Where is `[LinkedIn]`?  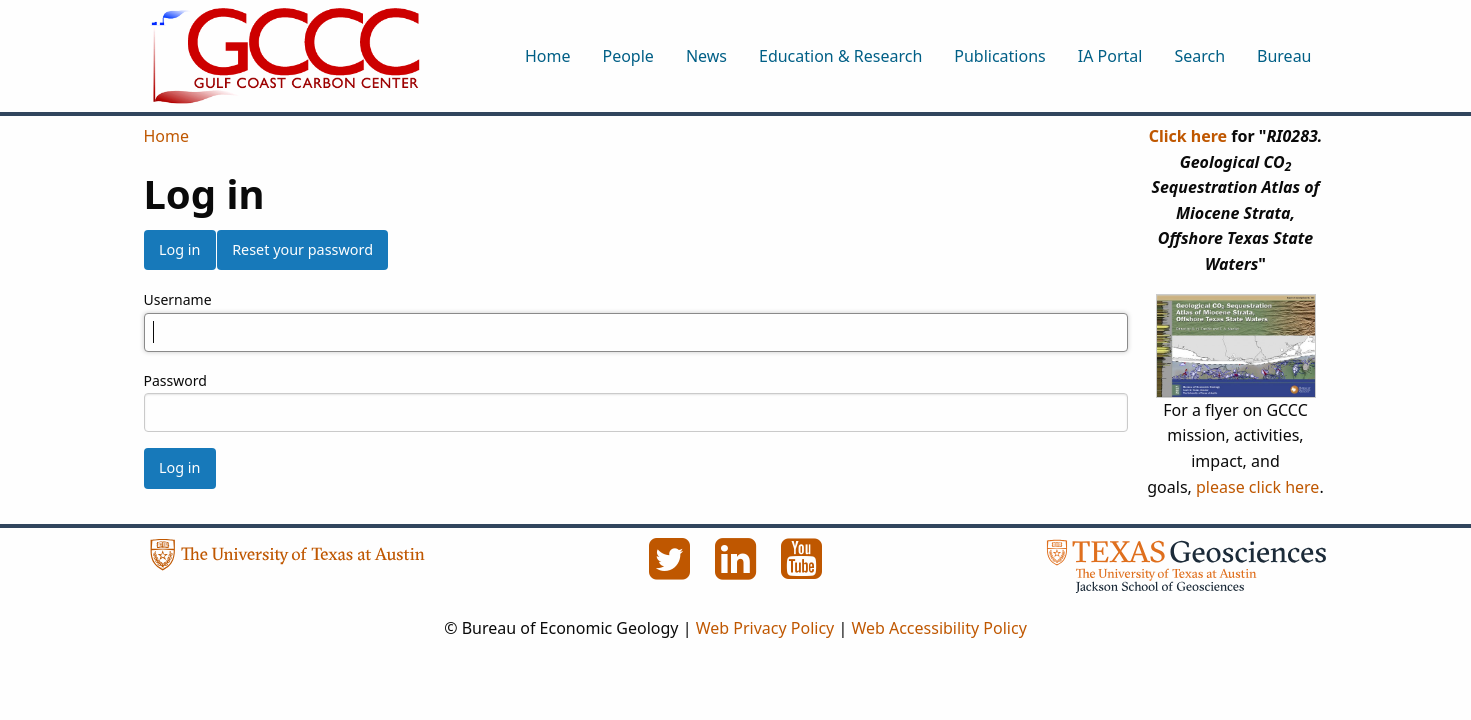
[LinkedIn] is located at coordinates (738, 570).